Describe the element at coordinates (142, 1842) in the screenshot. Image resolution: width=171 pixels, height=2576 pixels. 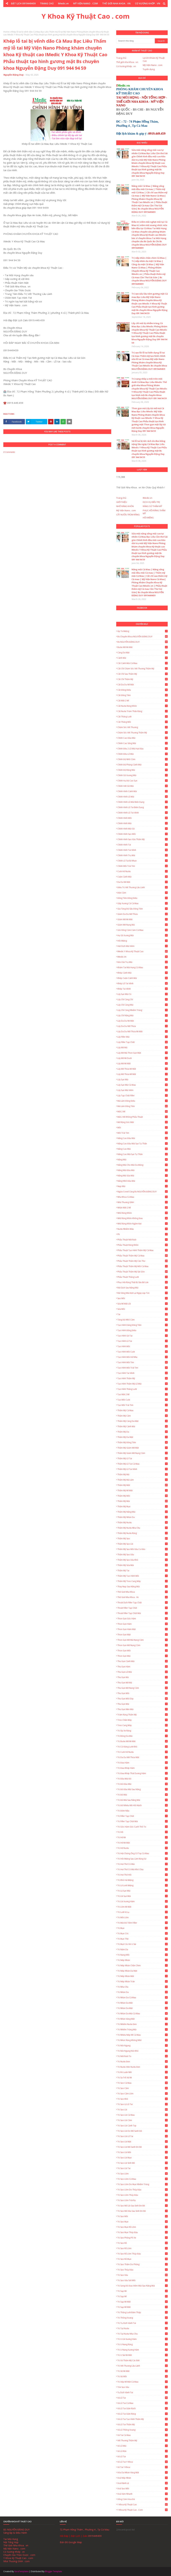
I see `Trị hở mi mắt` at that location.